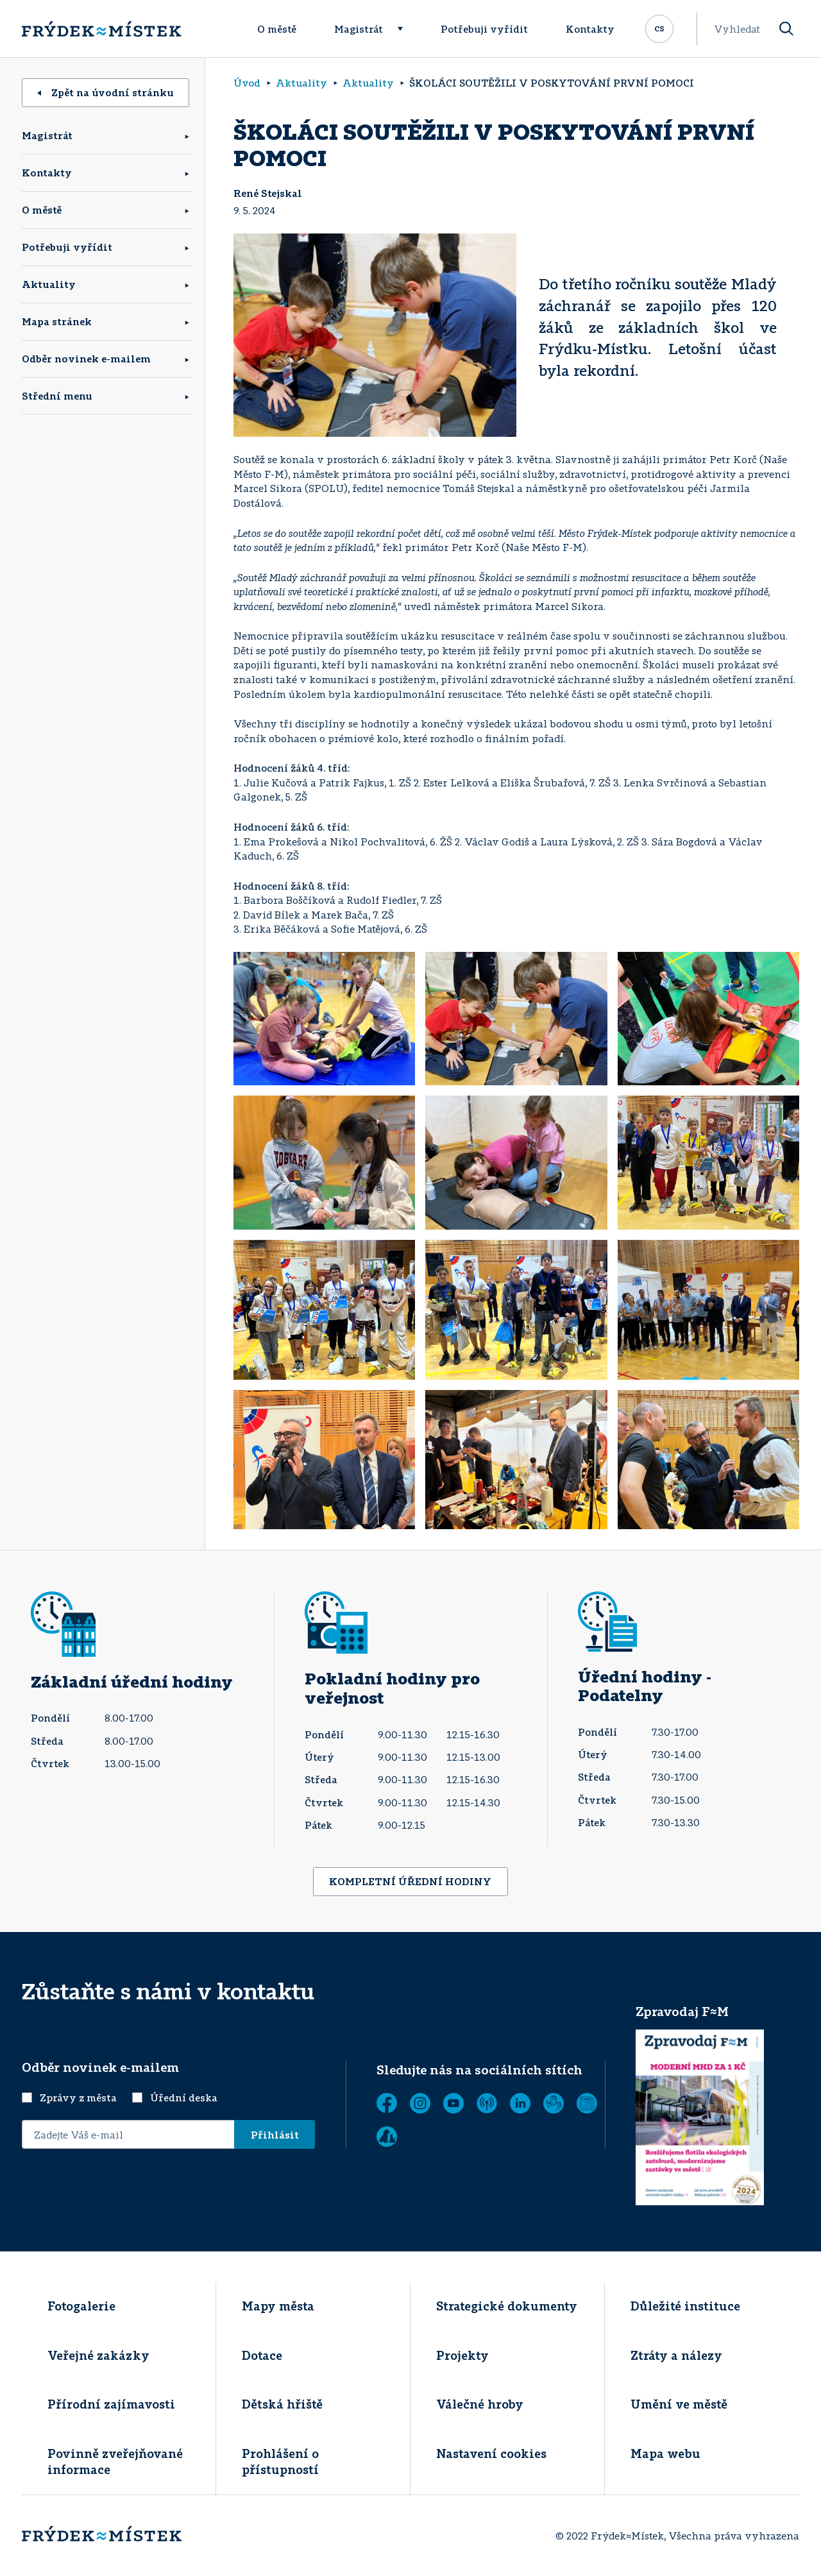 Image resolution: width=821 pixels, height=2576 pixels. I want to click on Umění ve městě, so click(679, 2404).